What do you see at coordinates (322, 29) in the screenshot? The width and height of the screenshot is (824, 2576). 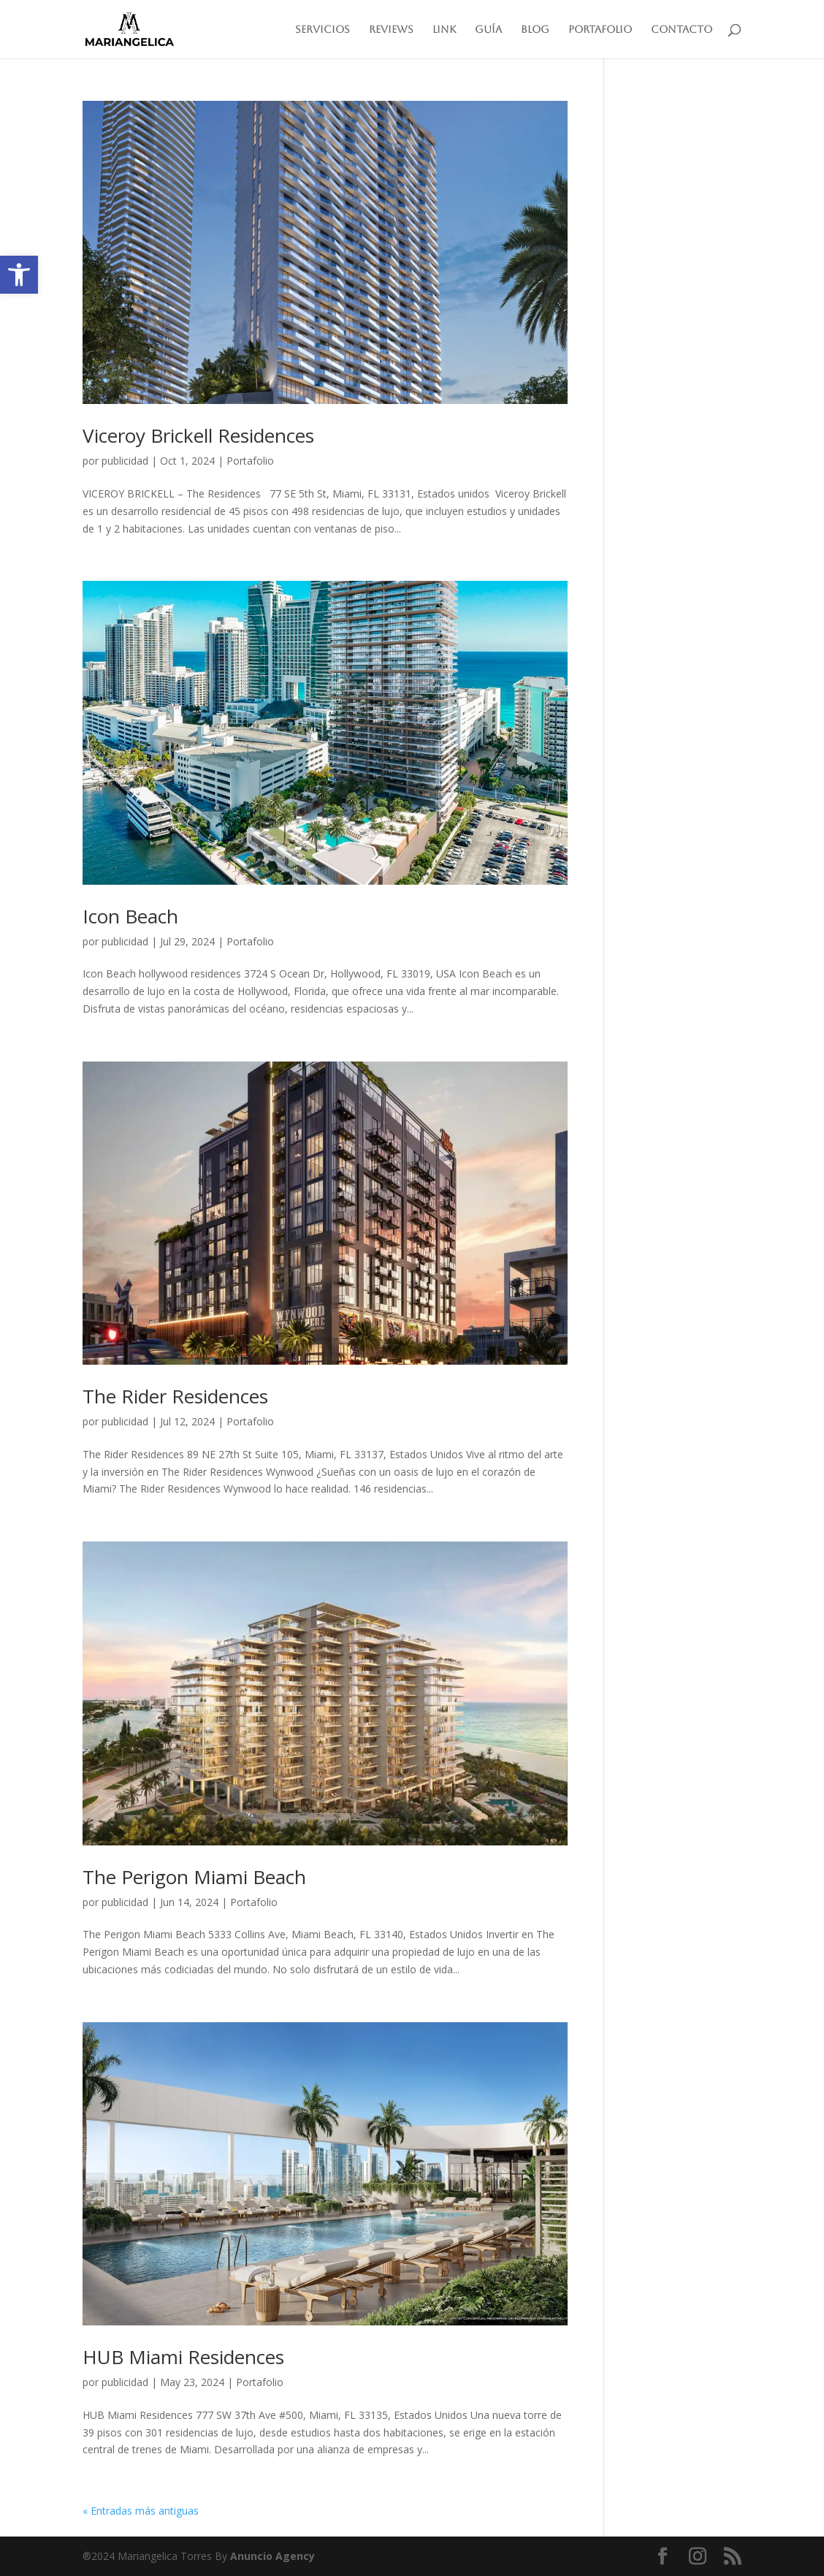 I see `Servicios` at bounding box center [322, 29].